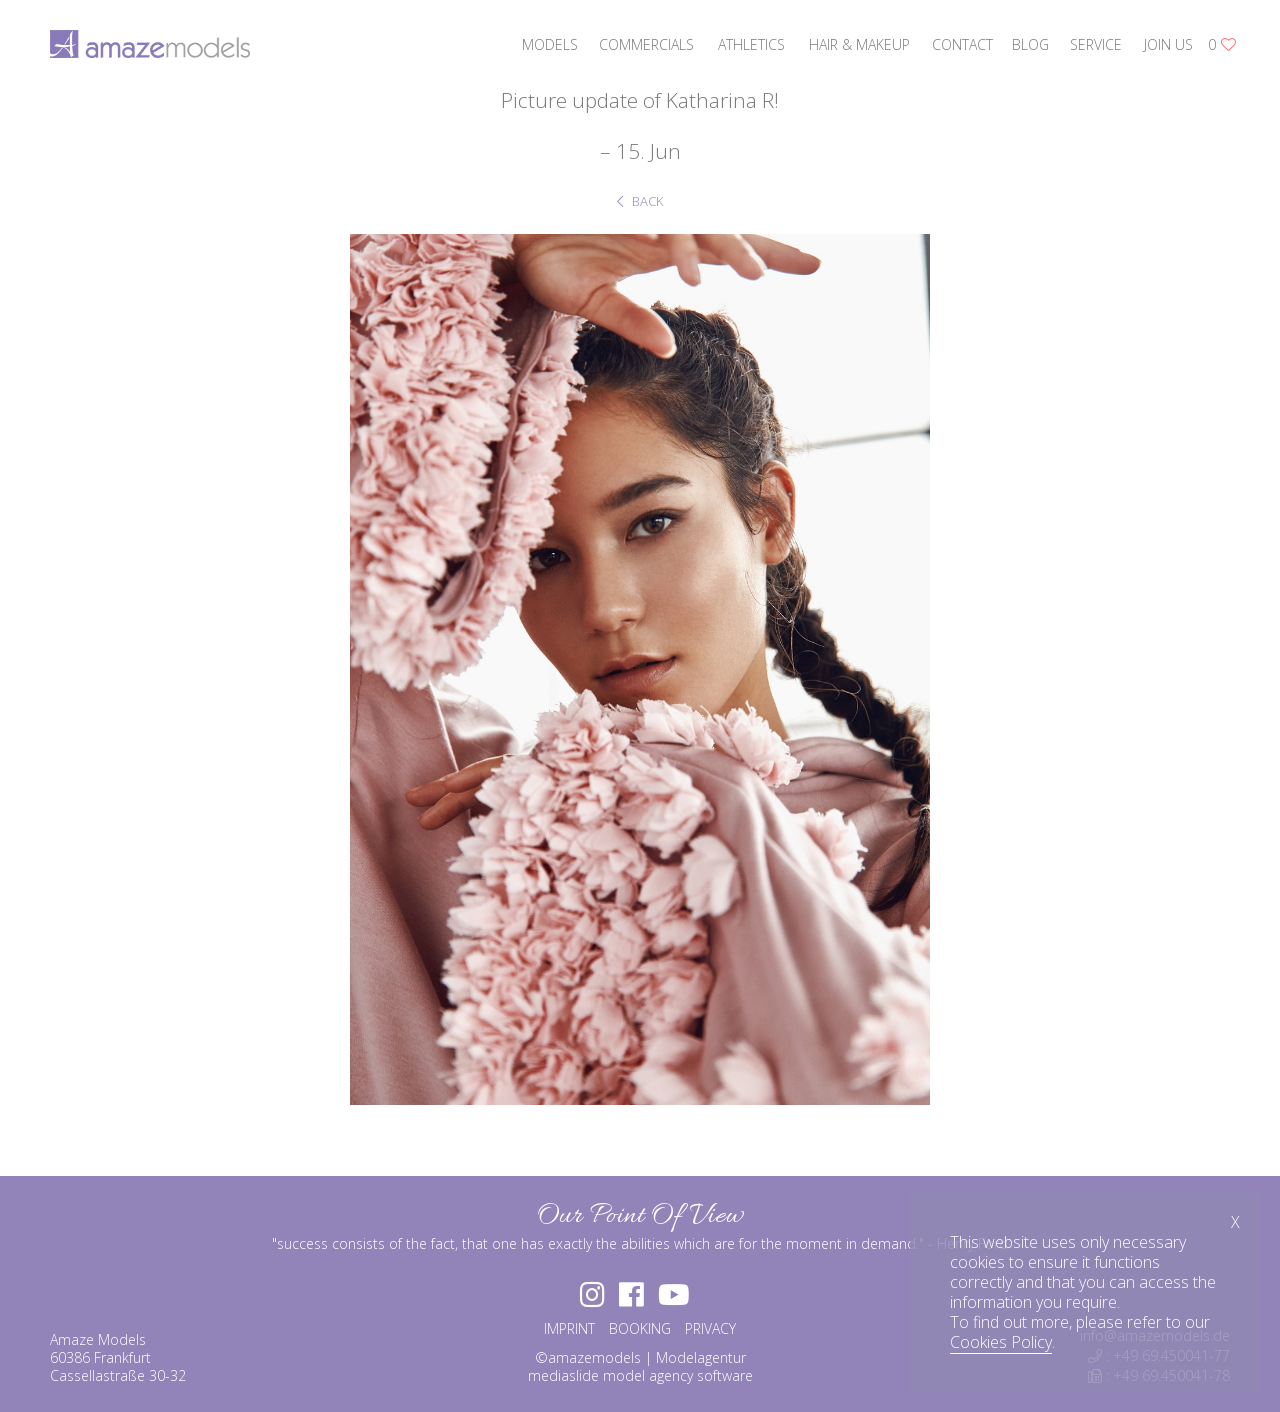  What do you see at coordinates (550, 44) in the screenshot?
I see `models` at bounding box center [550, 44].